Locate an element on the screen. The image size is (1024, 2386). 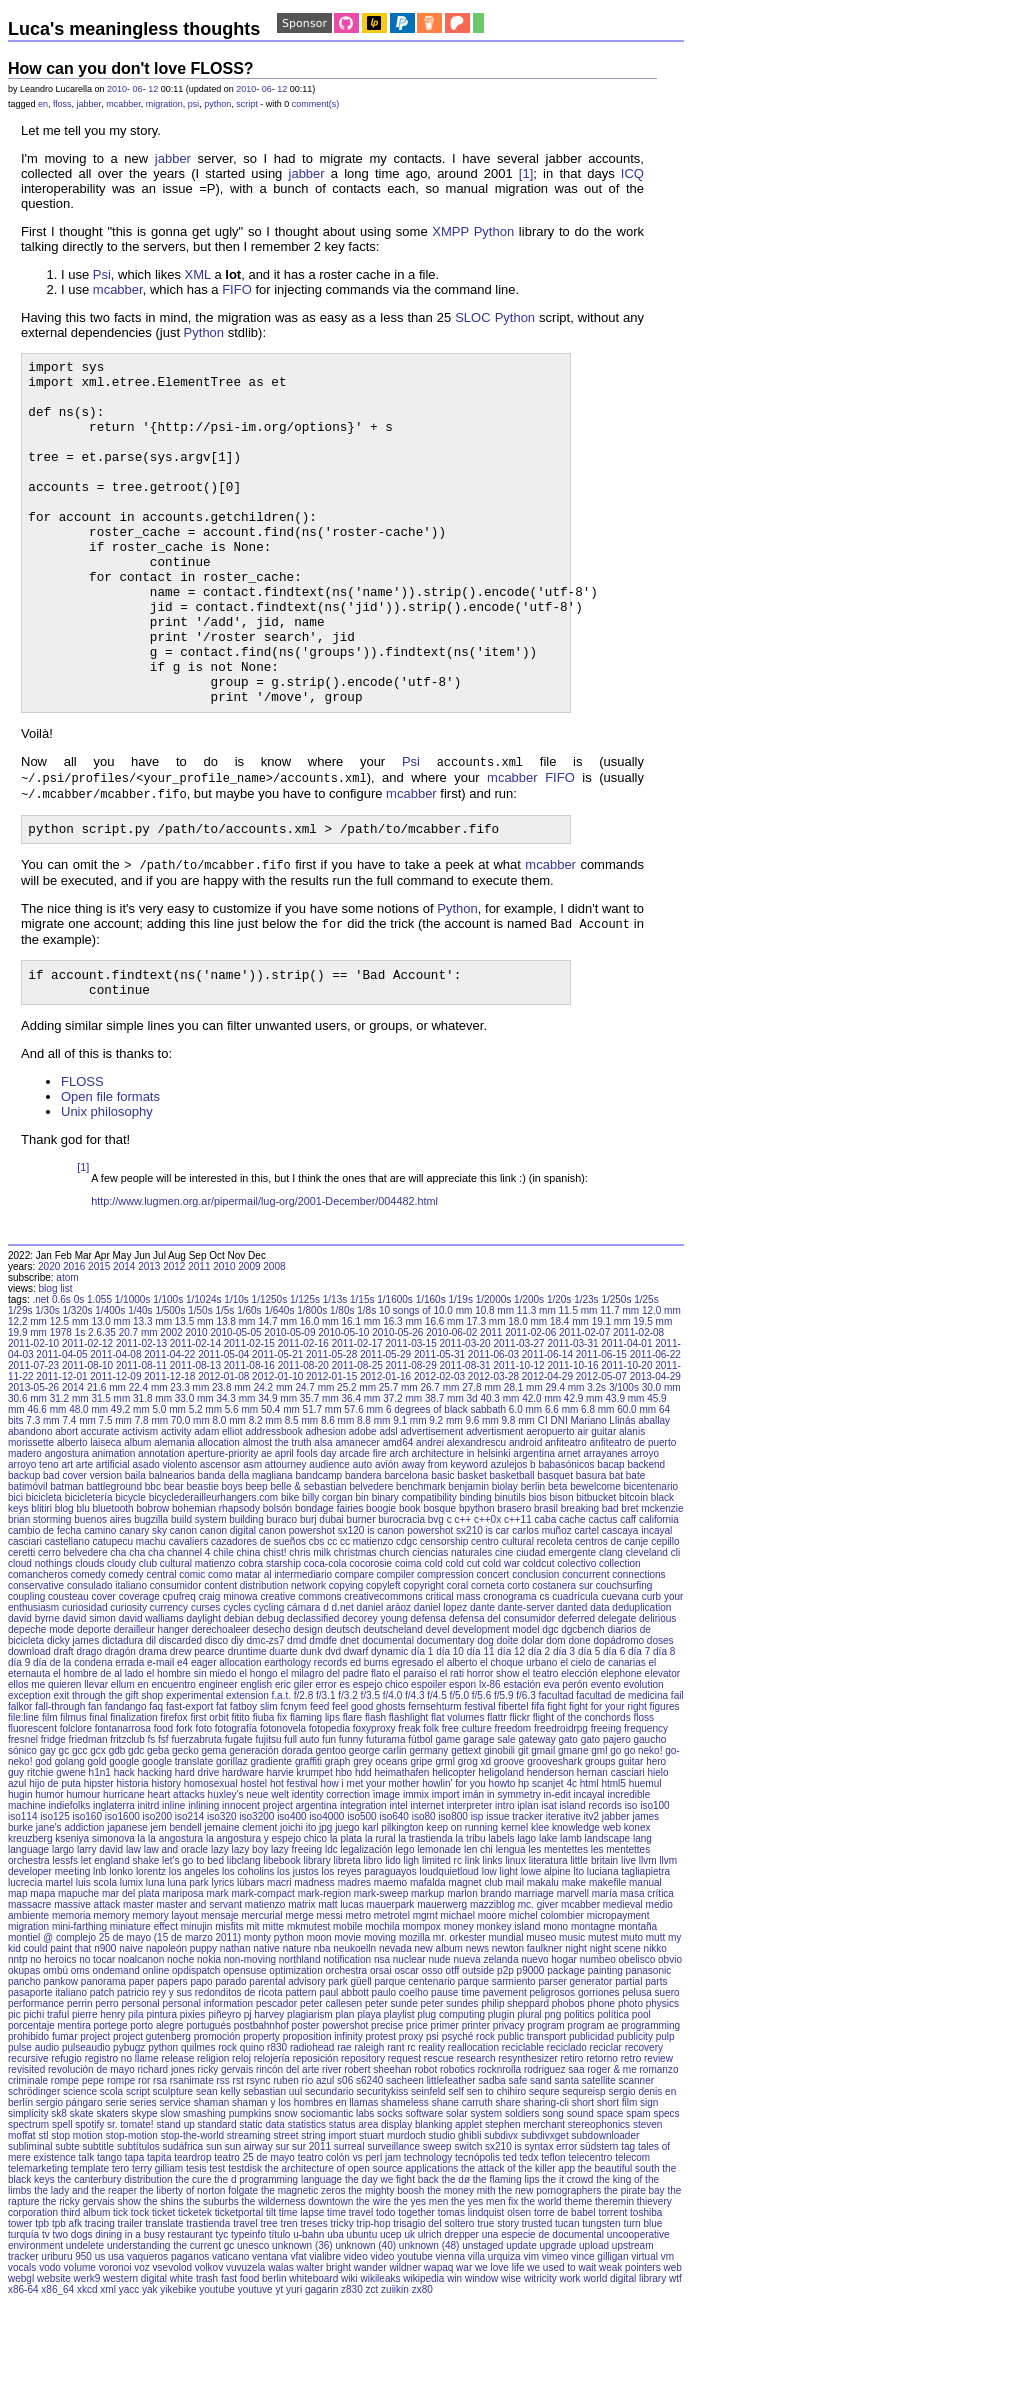
2013 is located at coordinates (149, 1349).